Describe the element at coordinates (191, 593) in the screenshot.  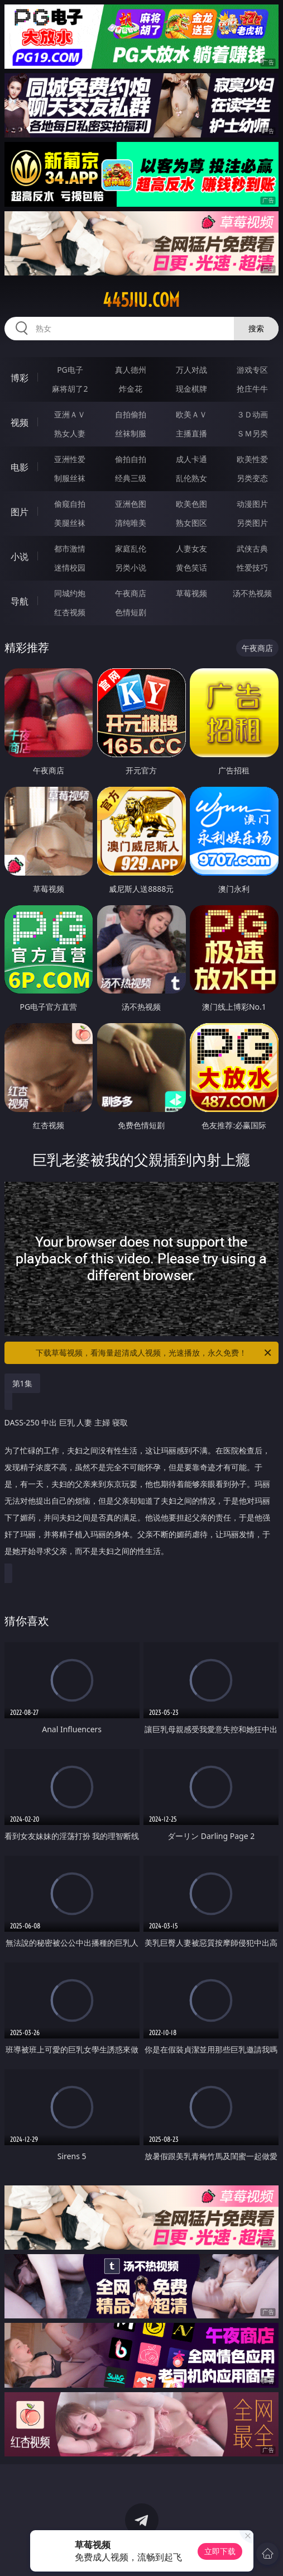
I see `草莓视频` at that location.